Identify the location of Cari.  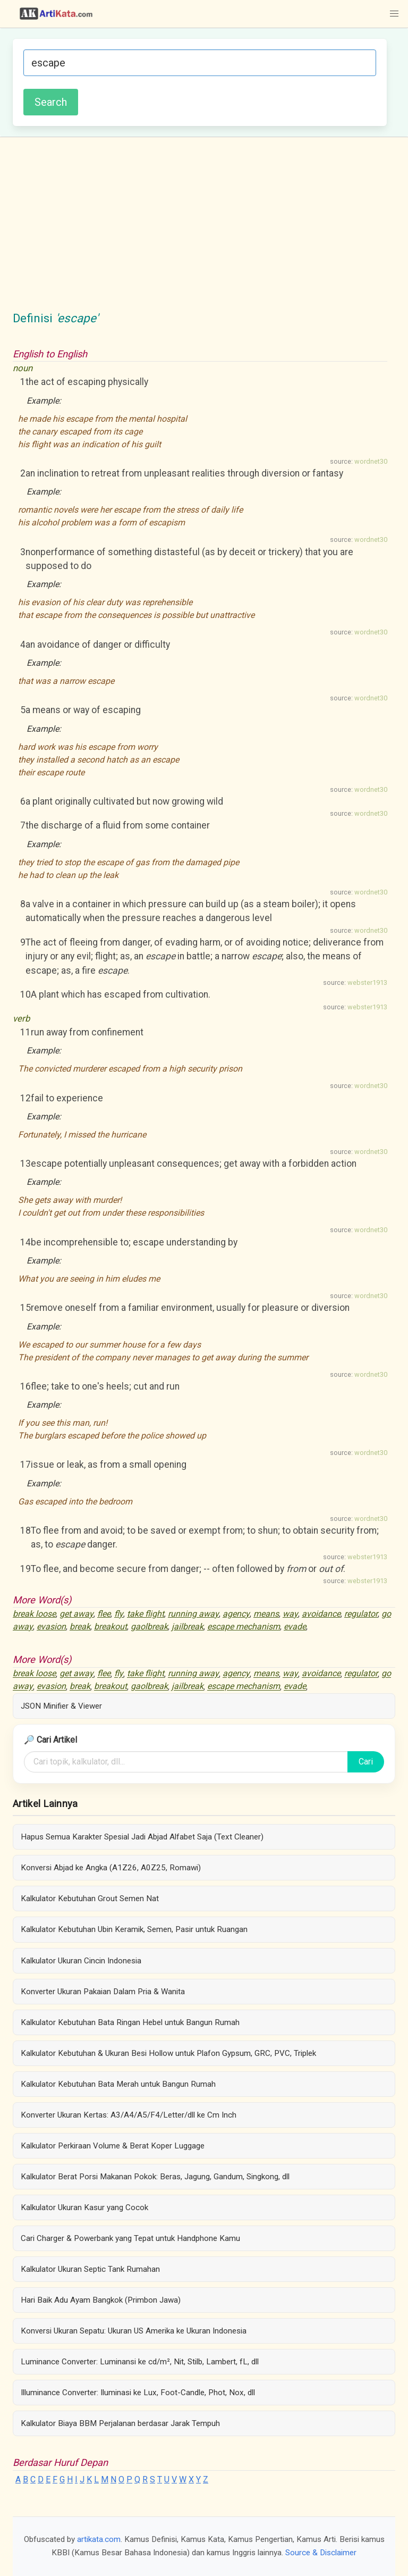
(366, 1762).